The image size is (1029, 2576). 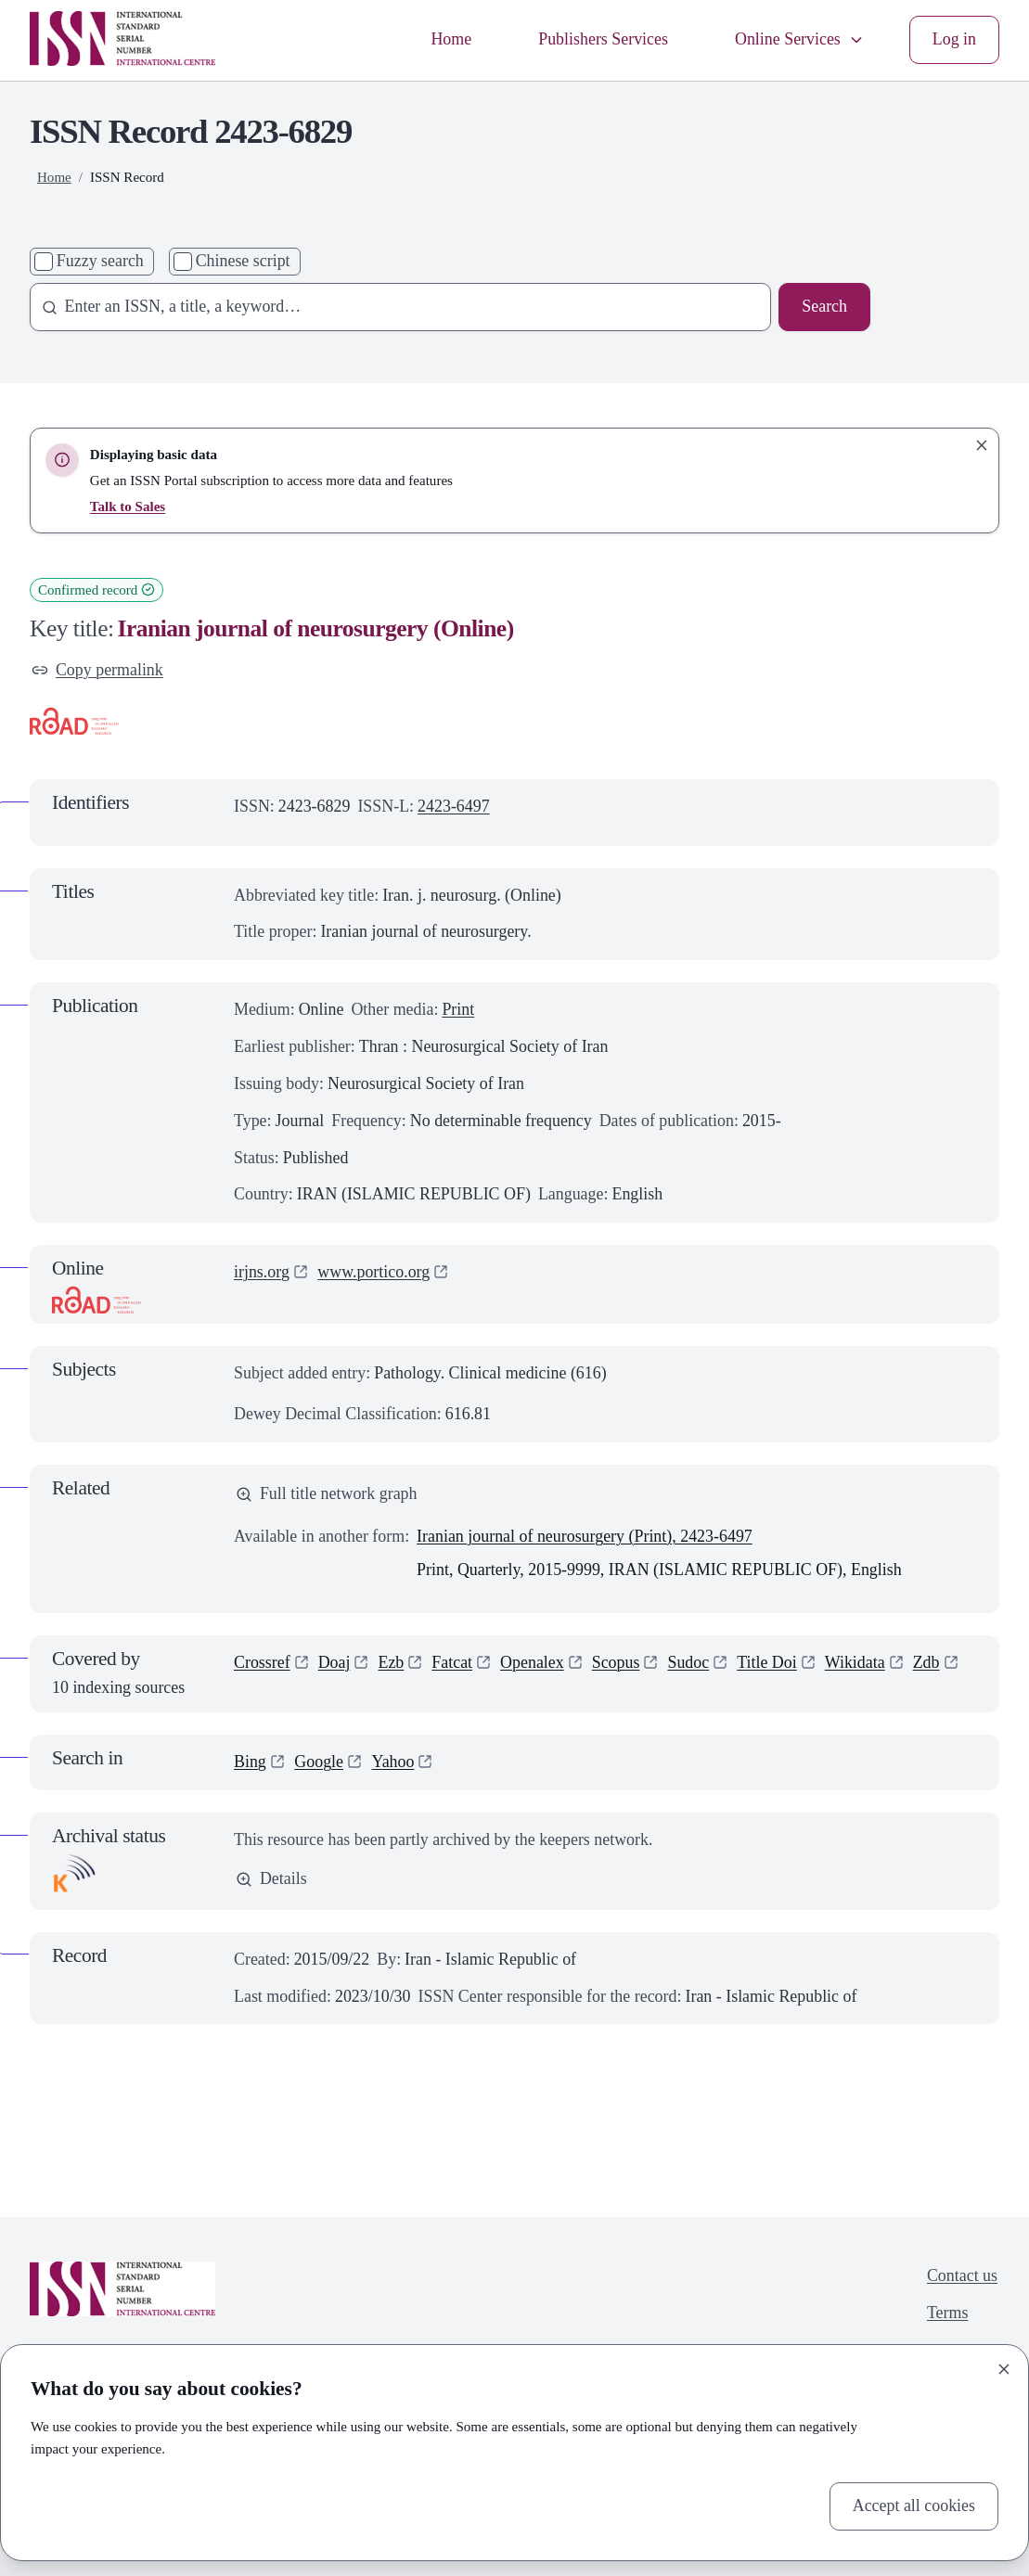 I want to click on Talk to Sales, so click(x=127, y=506).